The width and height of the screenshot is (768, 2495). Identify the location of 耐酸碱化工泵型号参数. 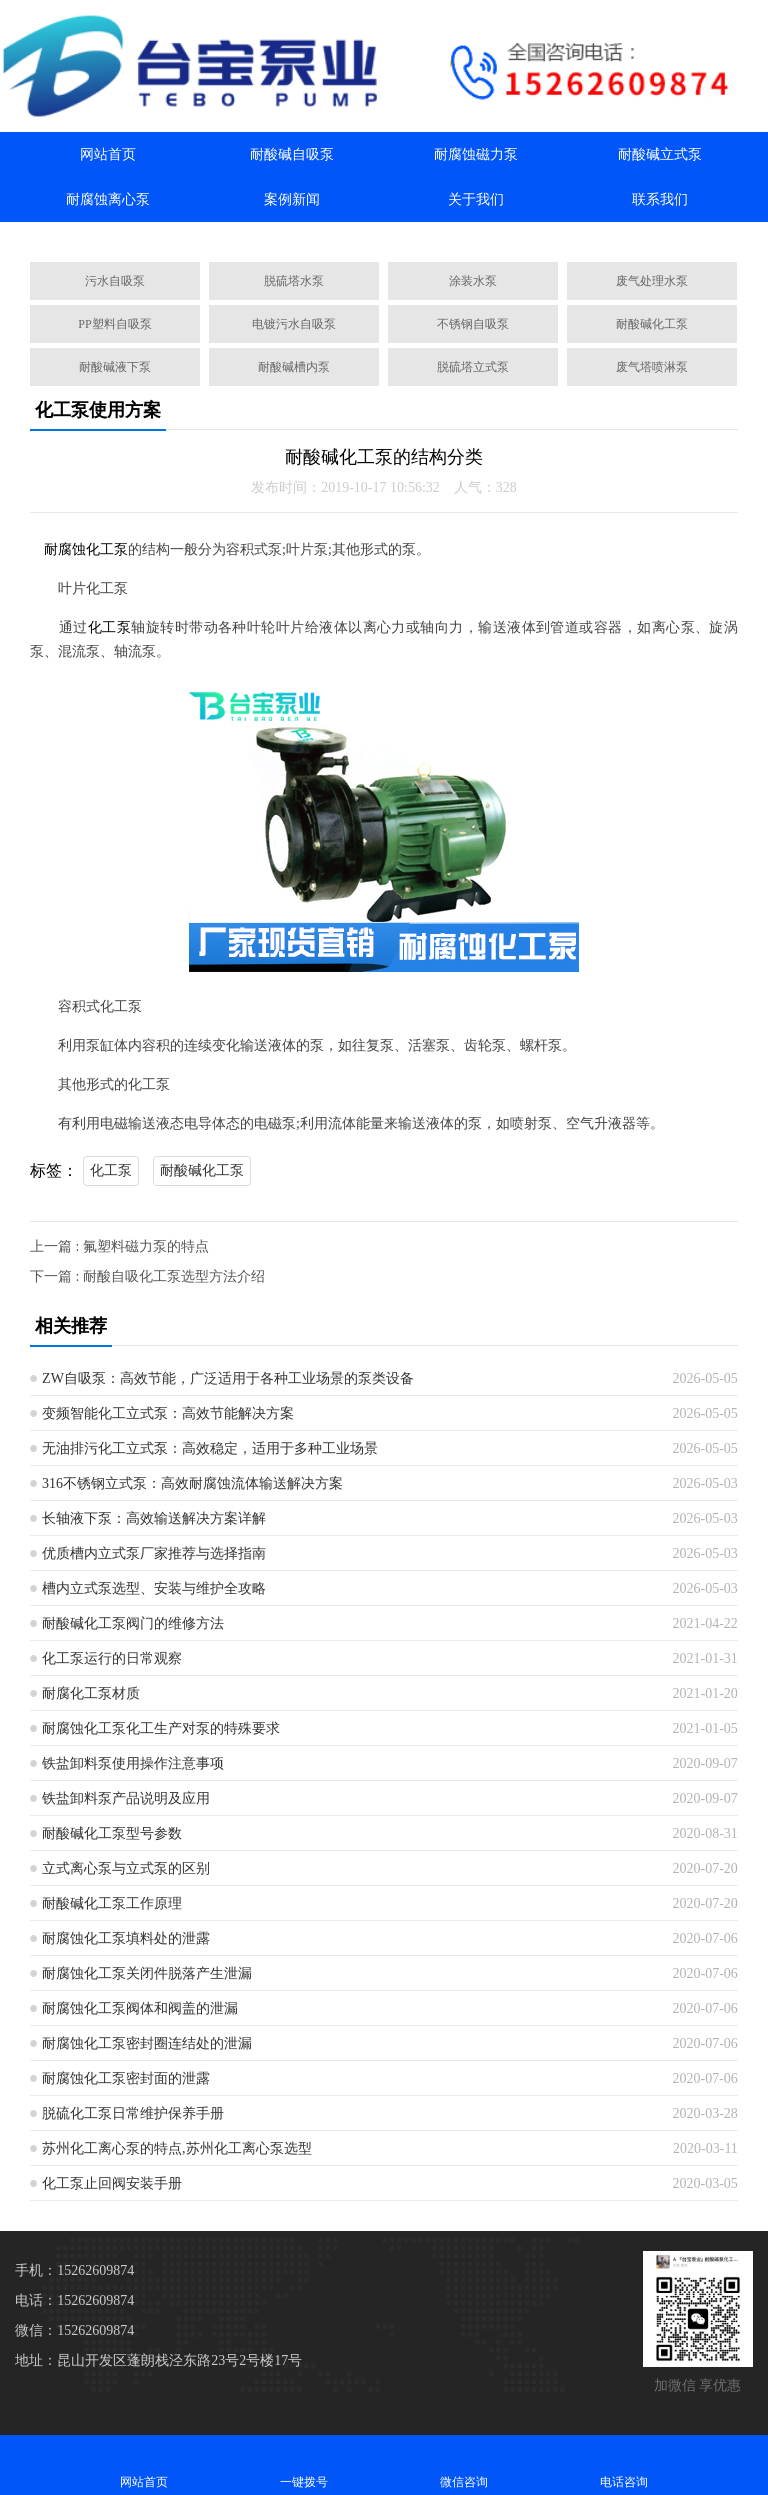
(112, 1833).